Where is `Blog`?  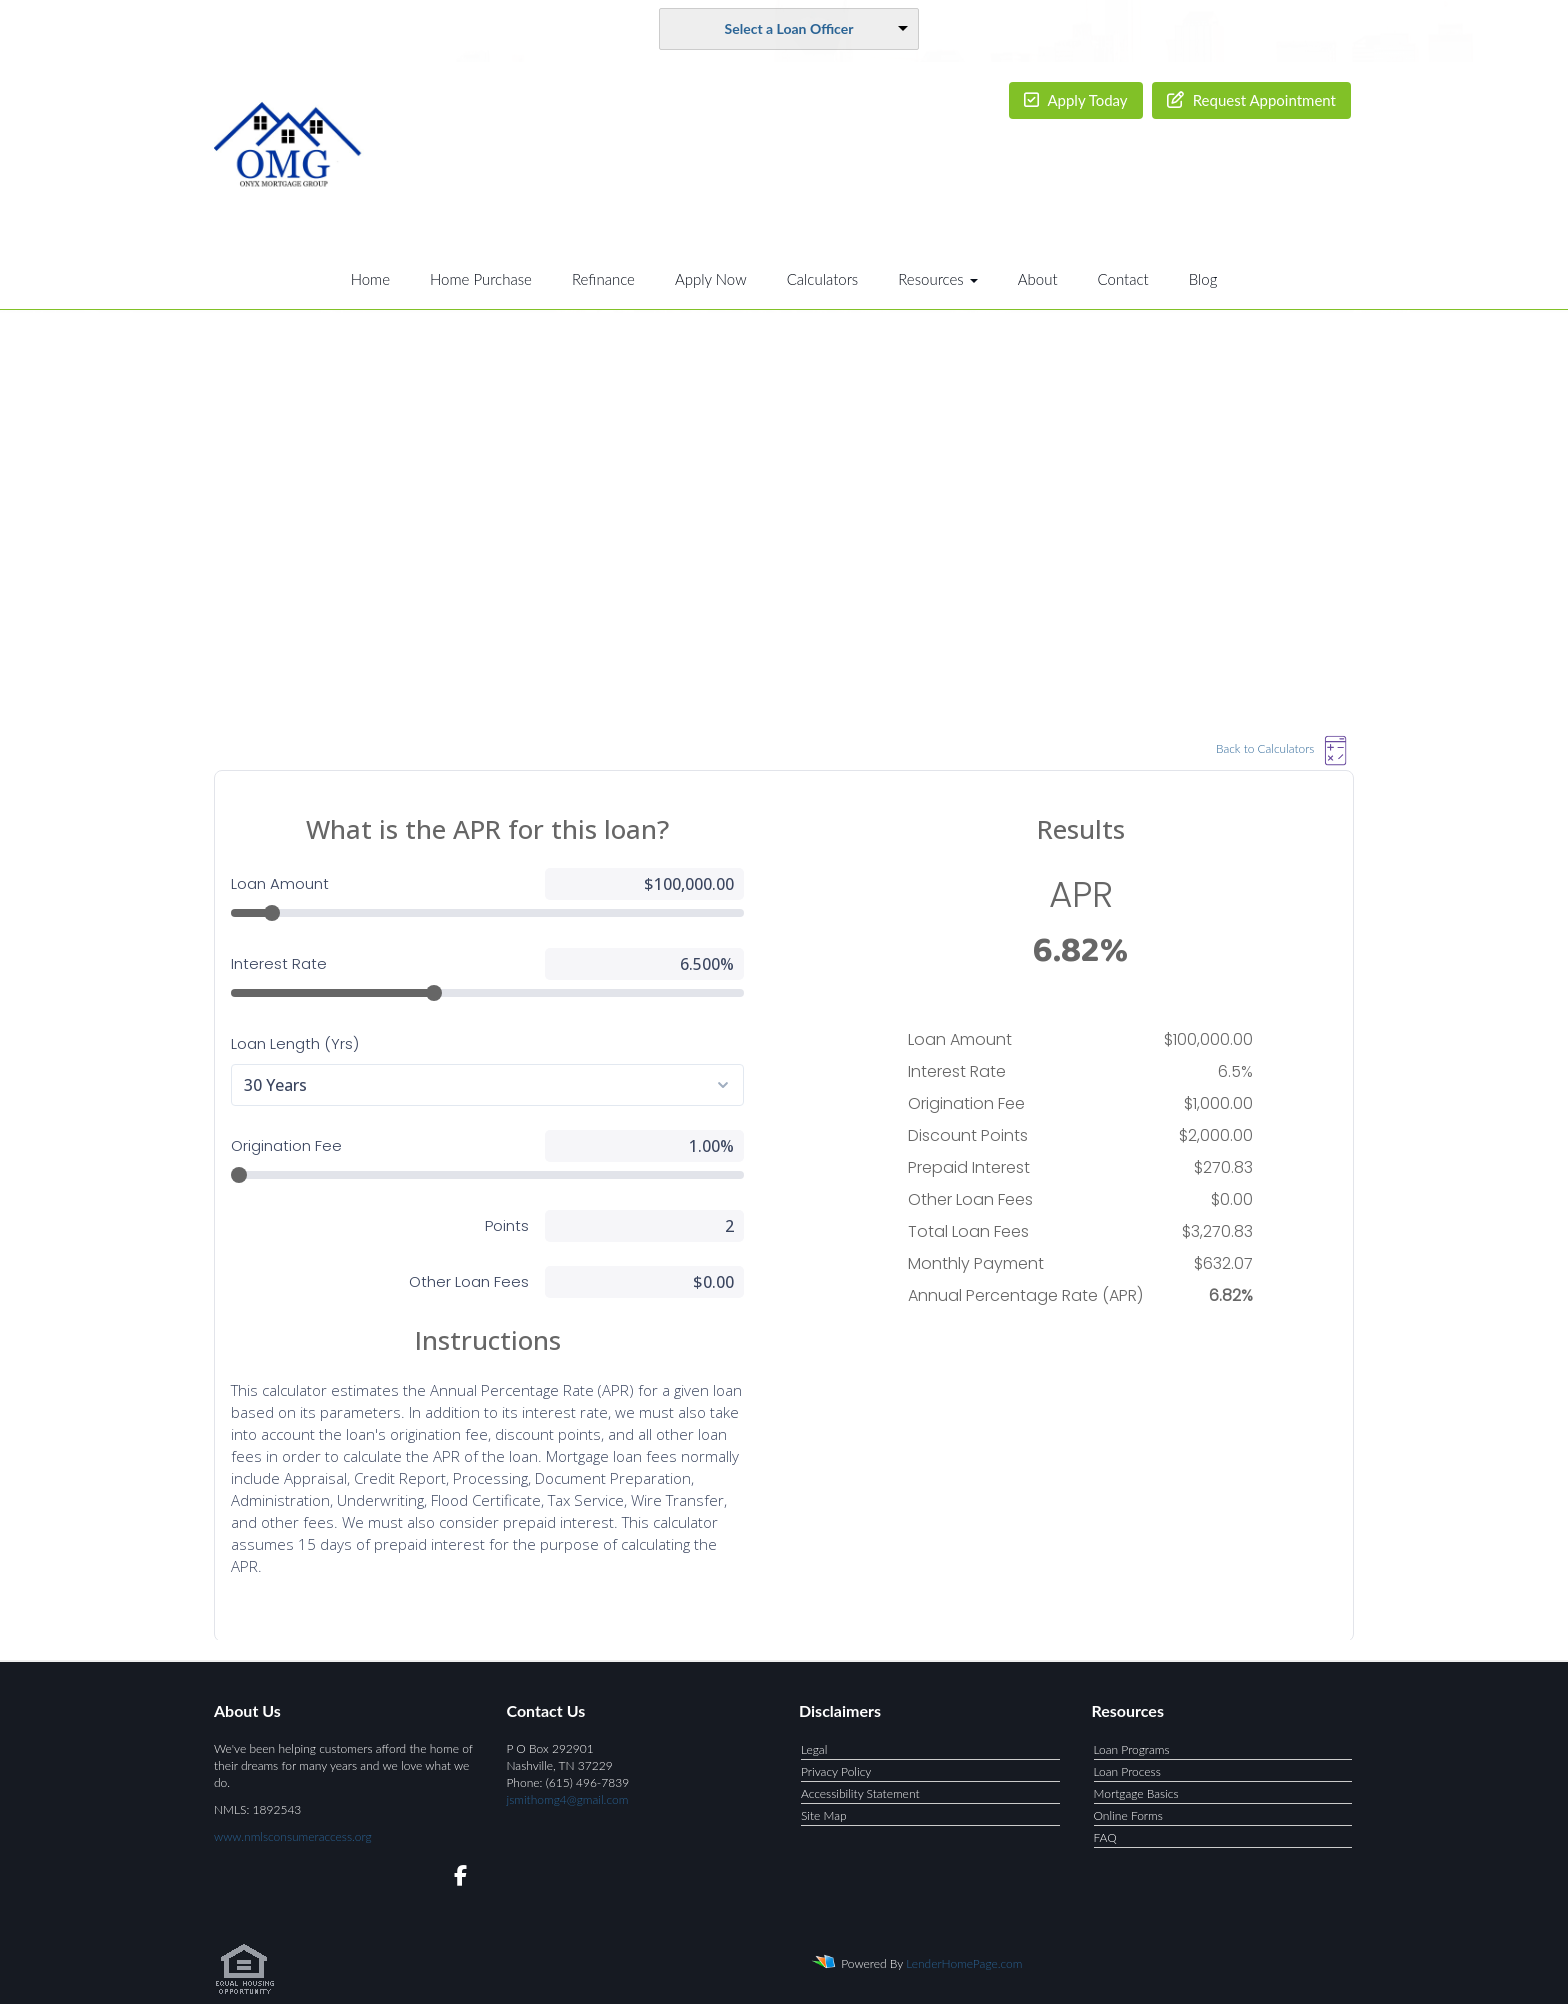
Blog is located at coordinates (1203, 279).